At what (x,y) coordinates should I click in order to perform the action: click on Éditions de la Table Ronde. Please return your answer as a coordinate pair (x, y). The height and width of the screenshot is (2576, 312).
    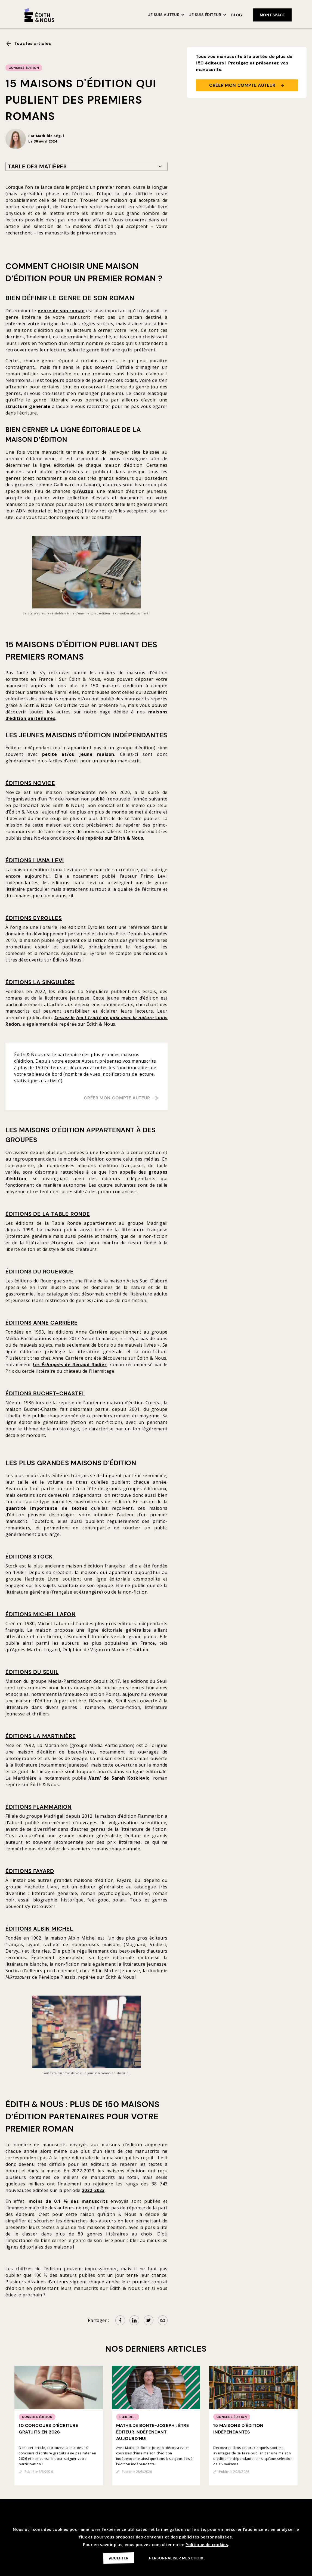
    Looking at the image, I should click on (47, 1213).